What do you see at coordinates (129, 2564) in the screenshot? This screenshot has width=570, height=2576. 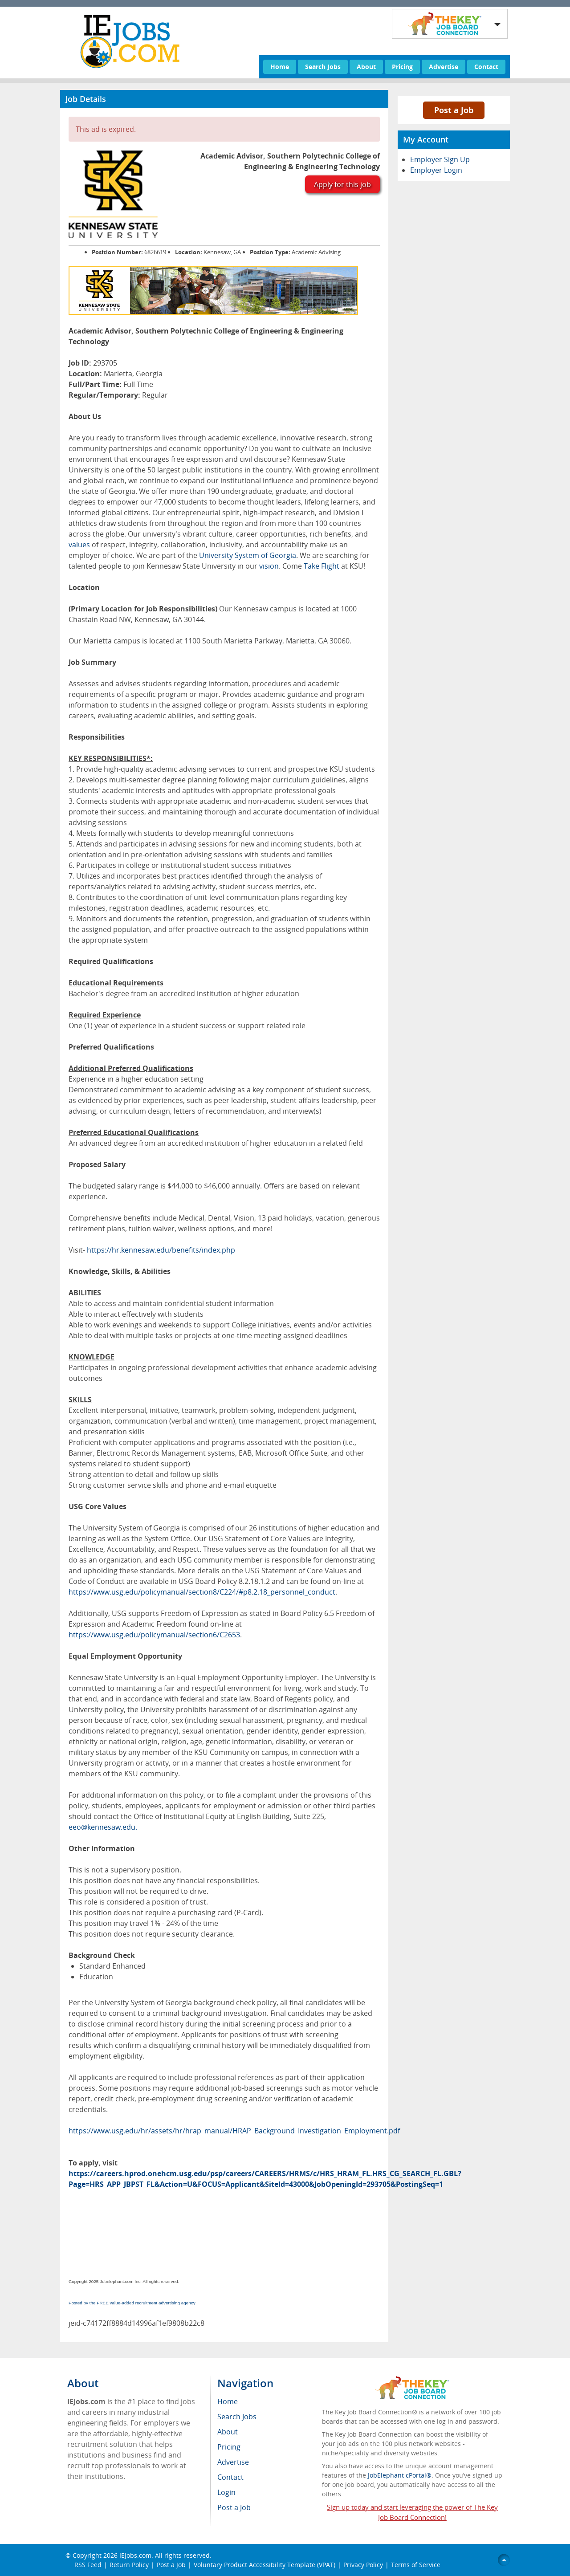 I see `Return Policy` at bounding box center [129, 2564].